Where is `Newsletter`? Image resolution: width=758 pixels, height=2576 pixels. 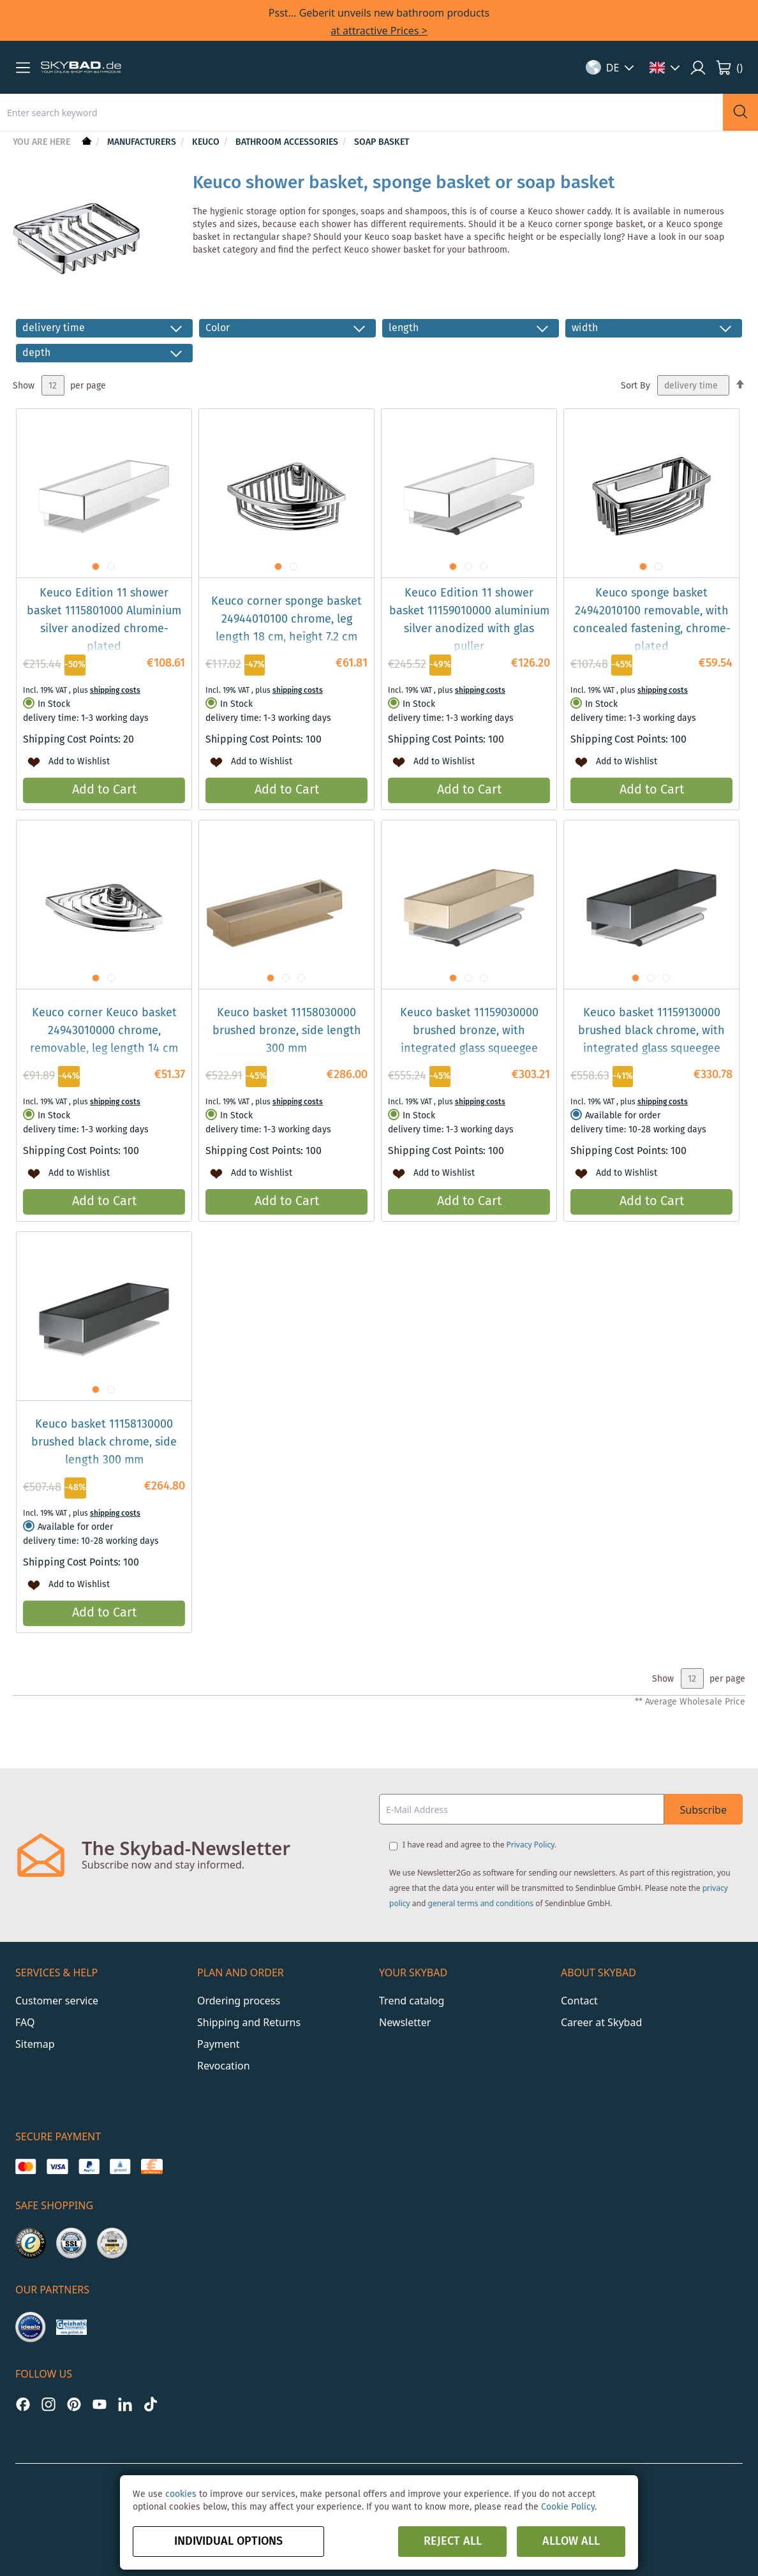 Newsletter is located at coordinates (405, 2022).